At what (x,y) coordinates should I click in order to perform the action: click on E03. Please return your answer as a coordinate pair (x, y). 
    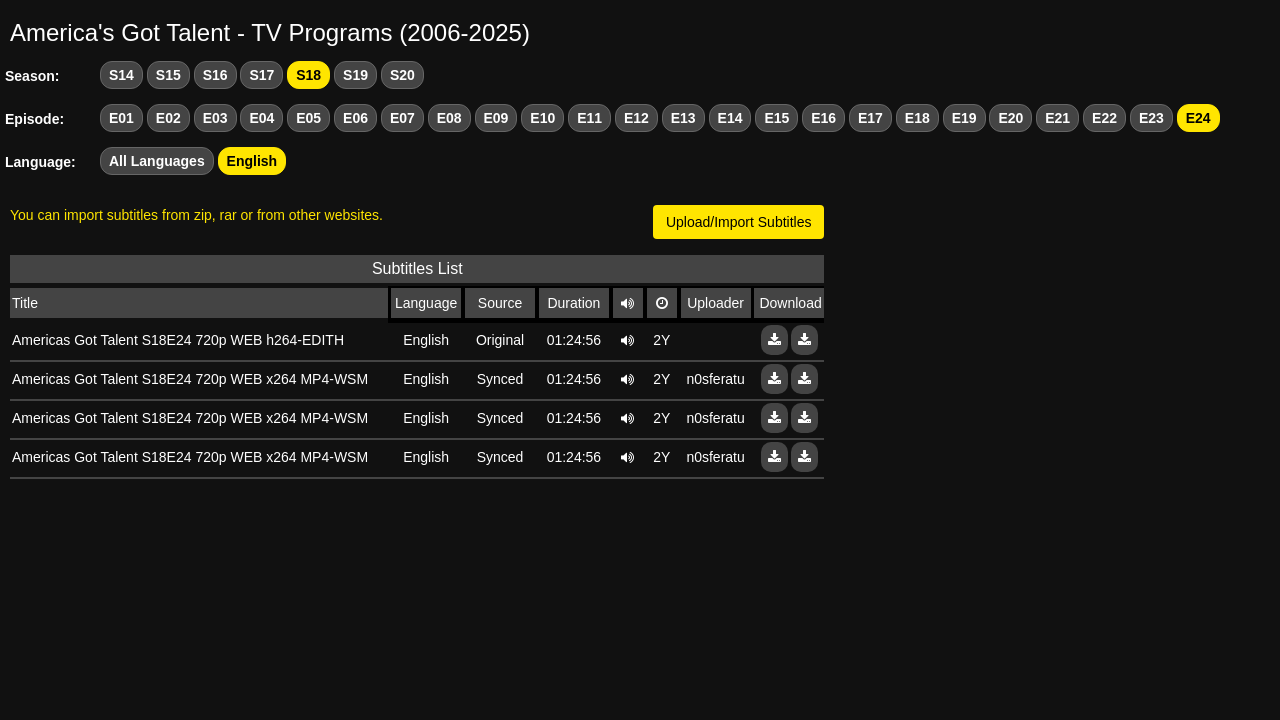
    Looking at the image, I should click on (215, 118).